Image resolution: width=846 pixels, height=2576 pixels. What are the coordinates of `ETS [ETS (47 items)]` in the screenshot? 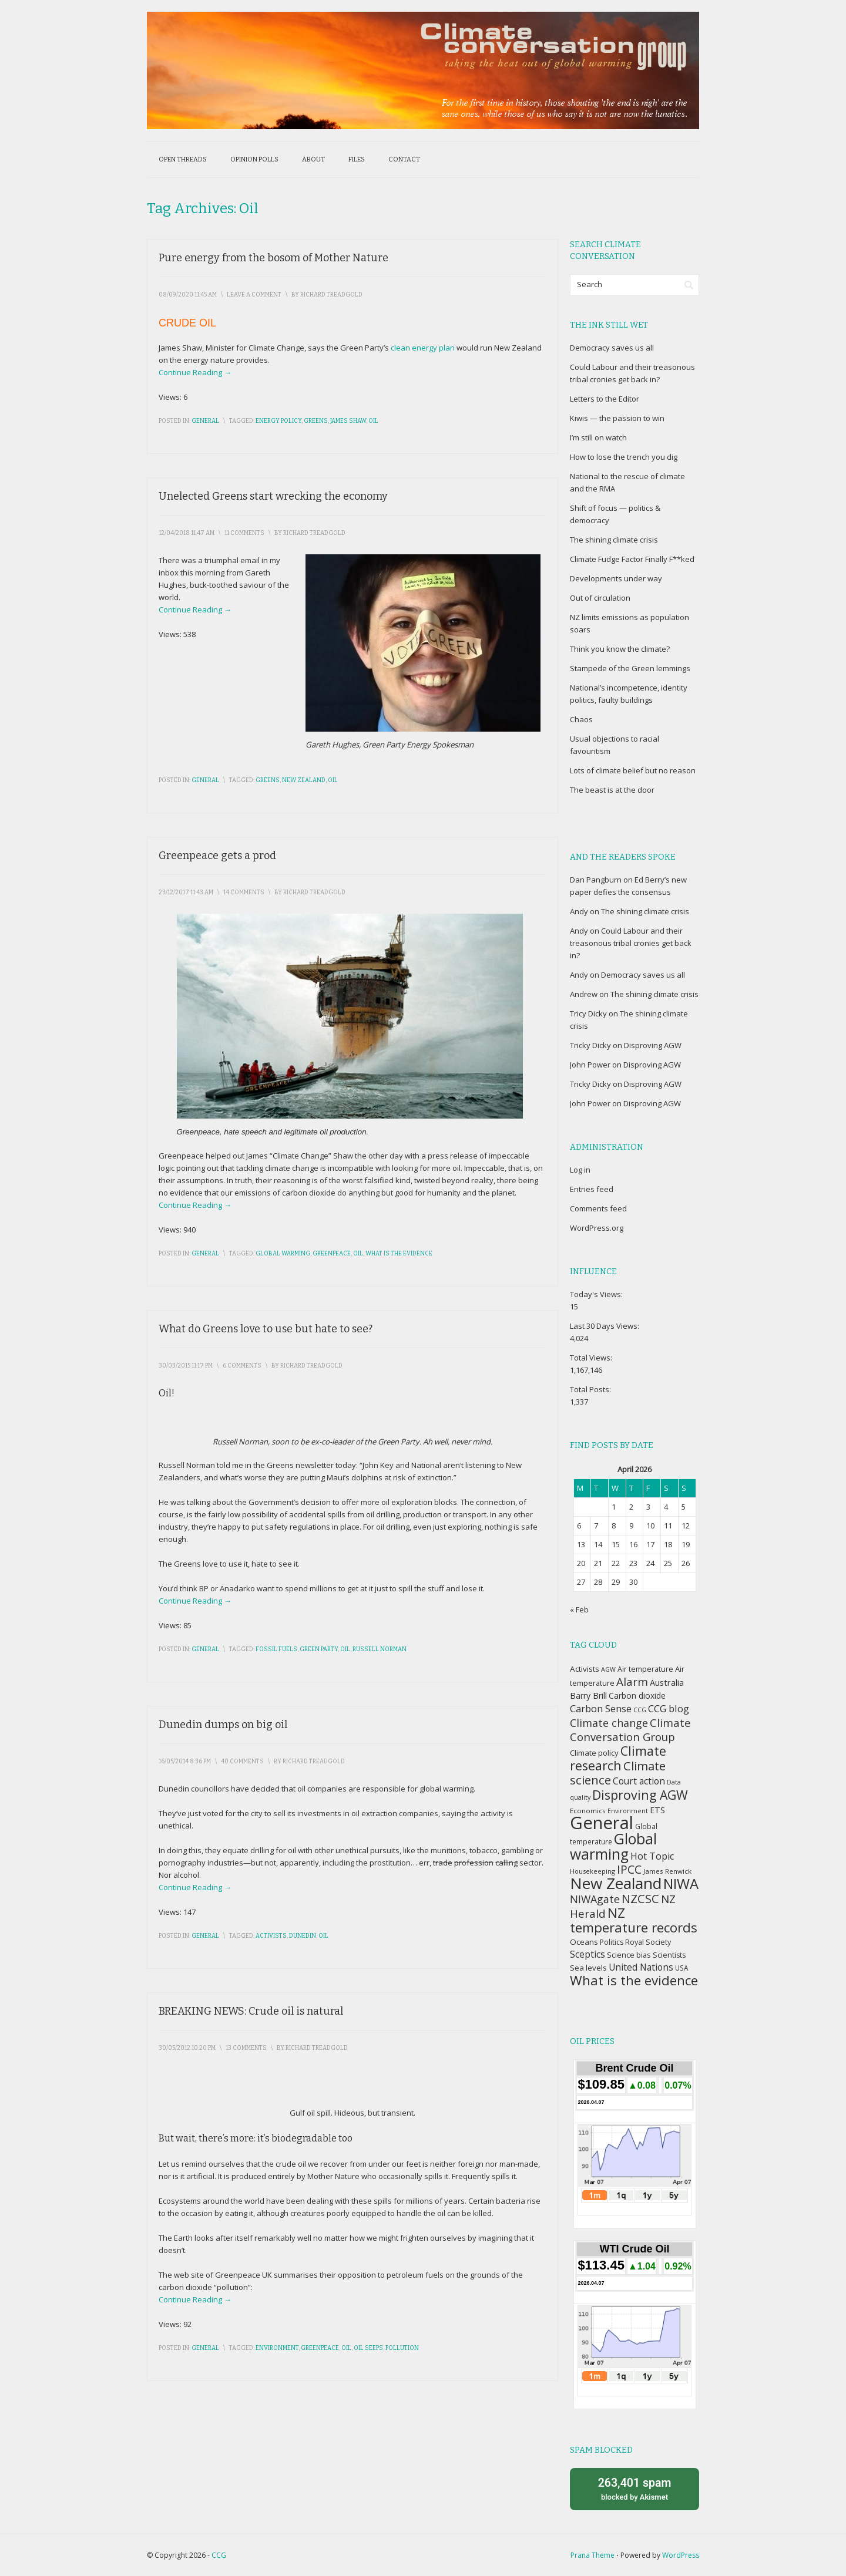 It's located at (657, 1810).